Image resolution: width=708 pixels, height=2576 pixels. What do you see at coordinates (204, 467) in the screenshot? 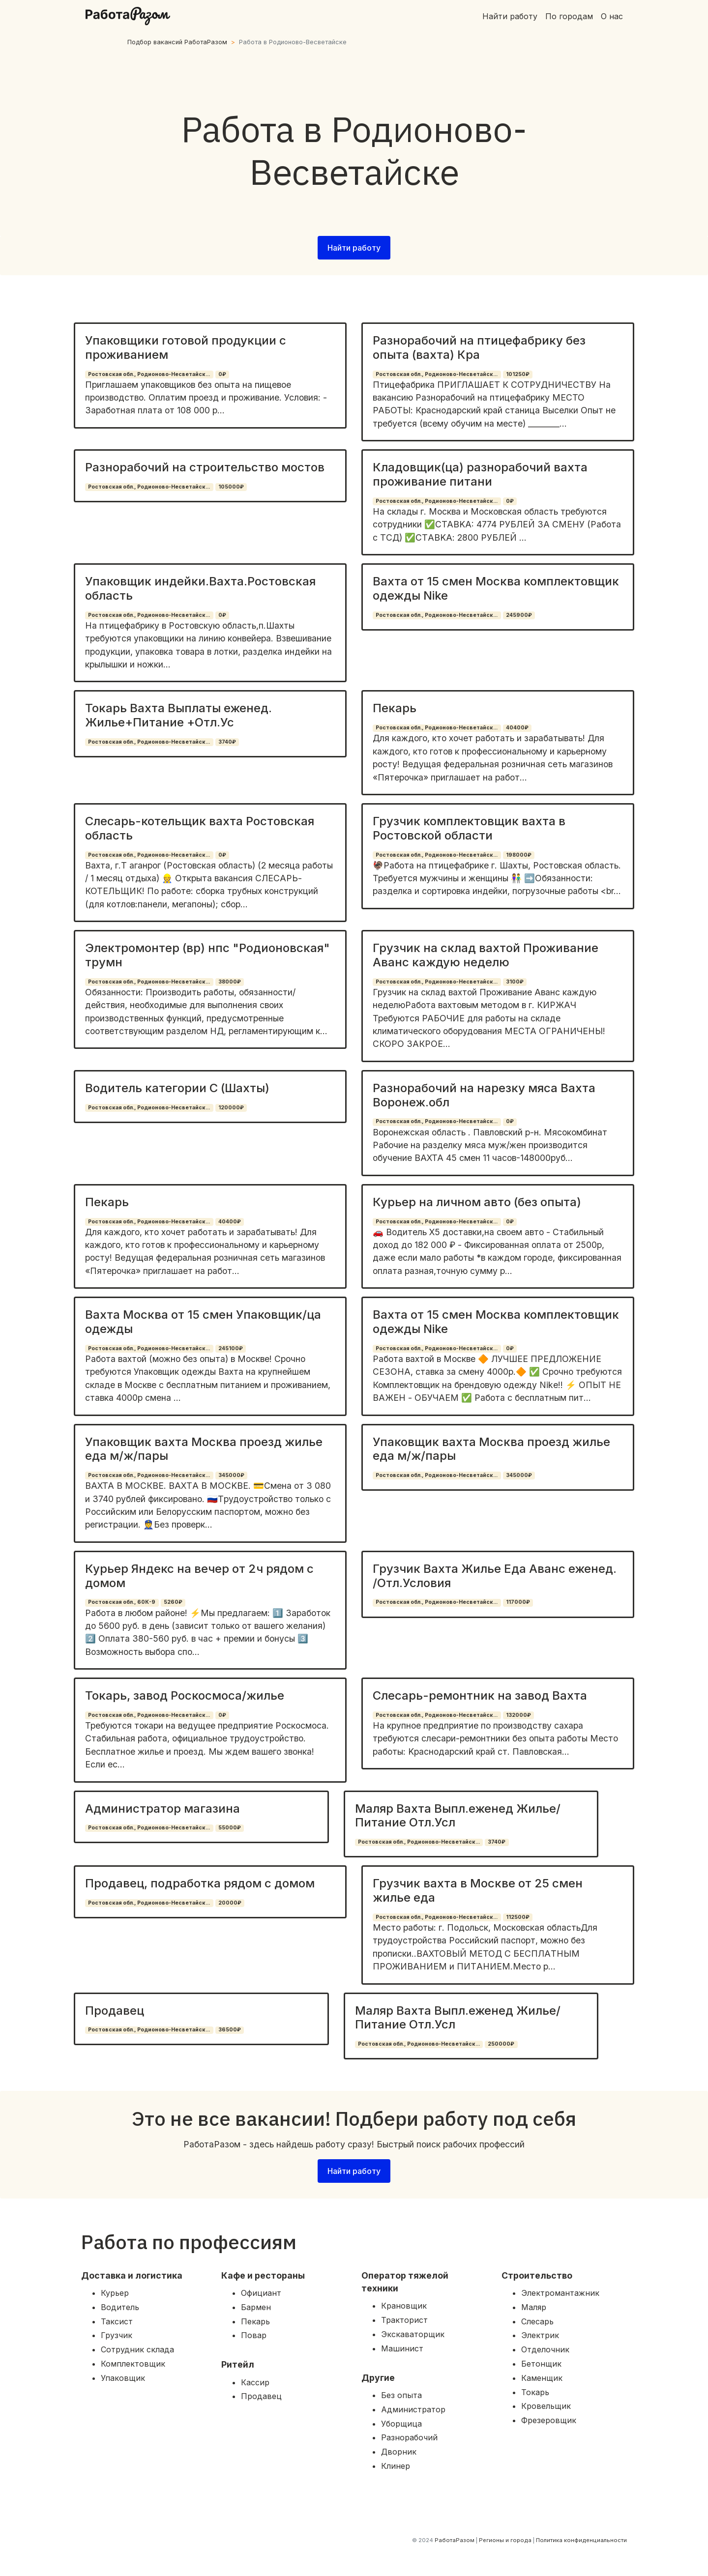
I see `Разнорабочий на строительство мостов` at bounding box center [204, 467].